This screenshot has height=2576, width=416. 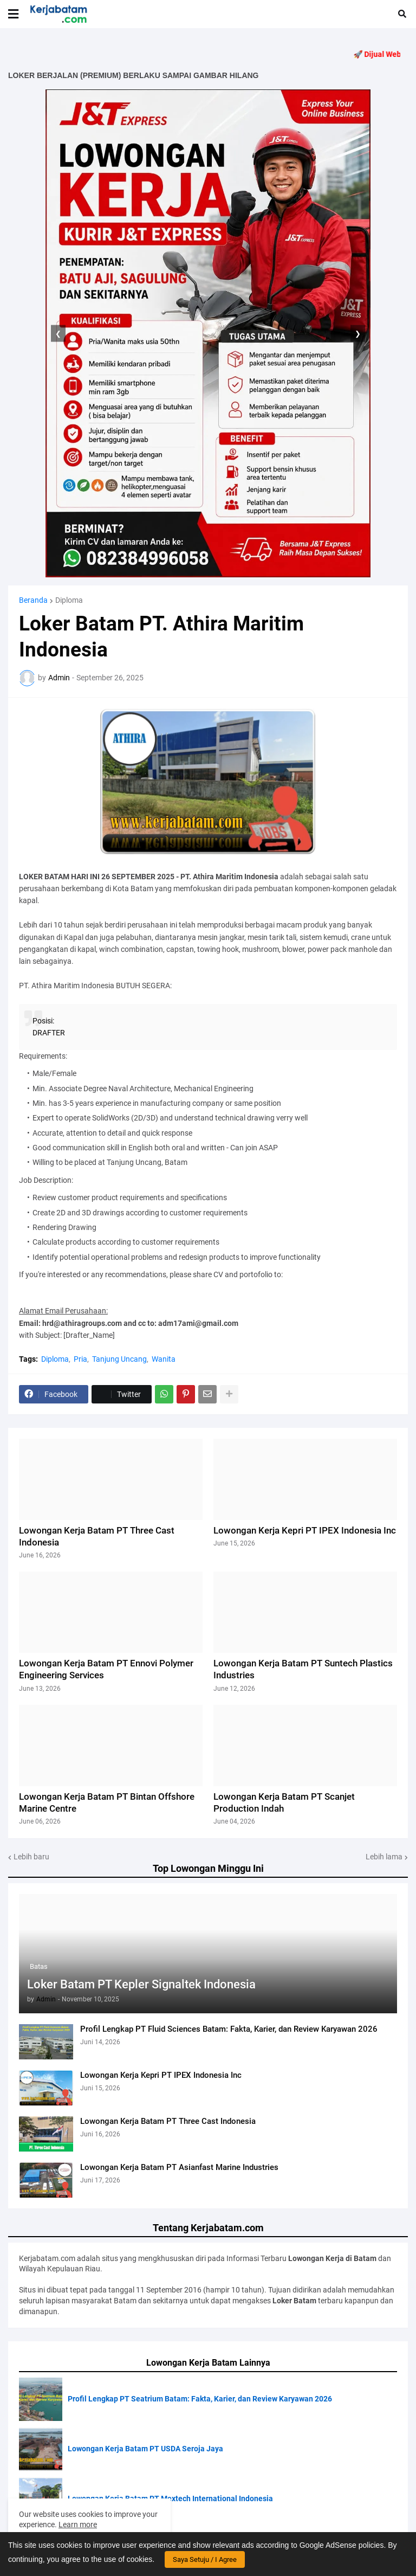 I want to click on Loker Batam PT Kepler Signaltek Indonesia, so click(x=141, y=1984).